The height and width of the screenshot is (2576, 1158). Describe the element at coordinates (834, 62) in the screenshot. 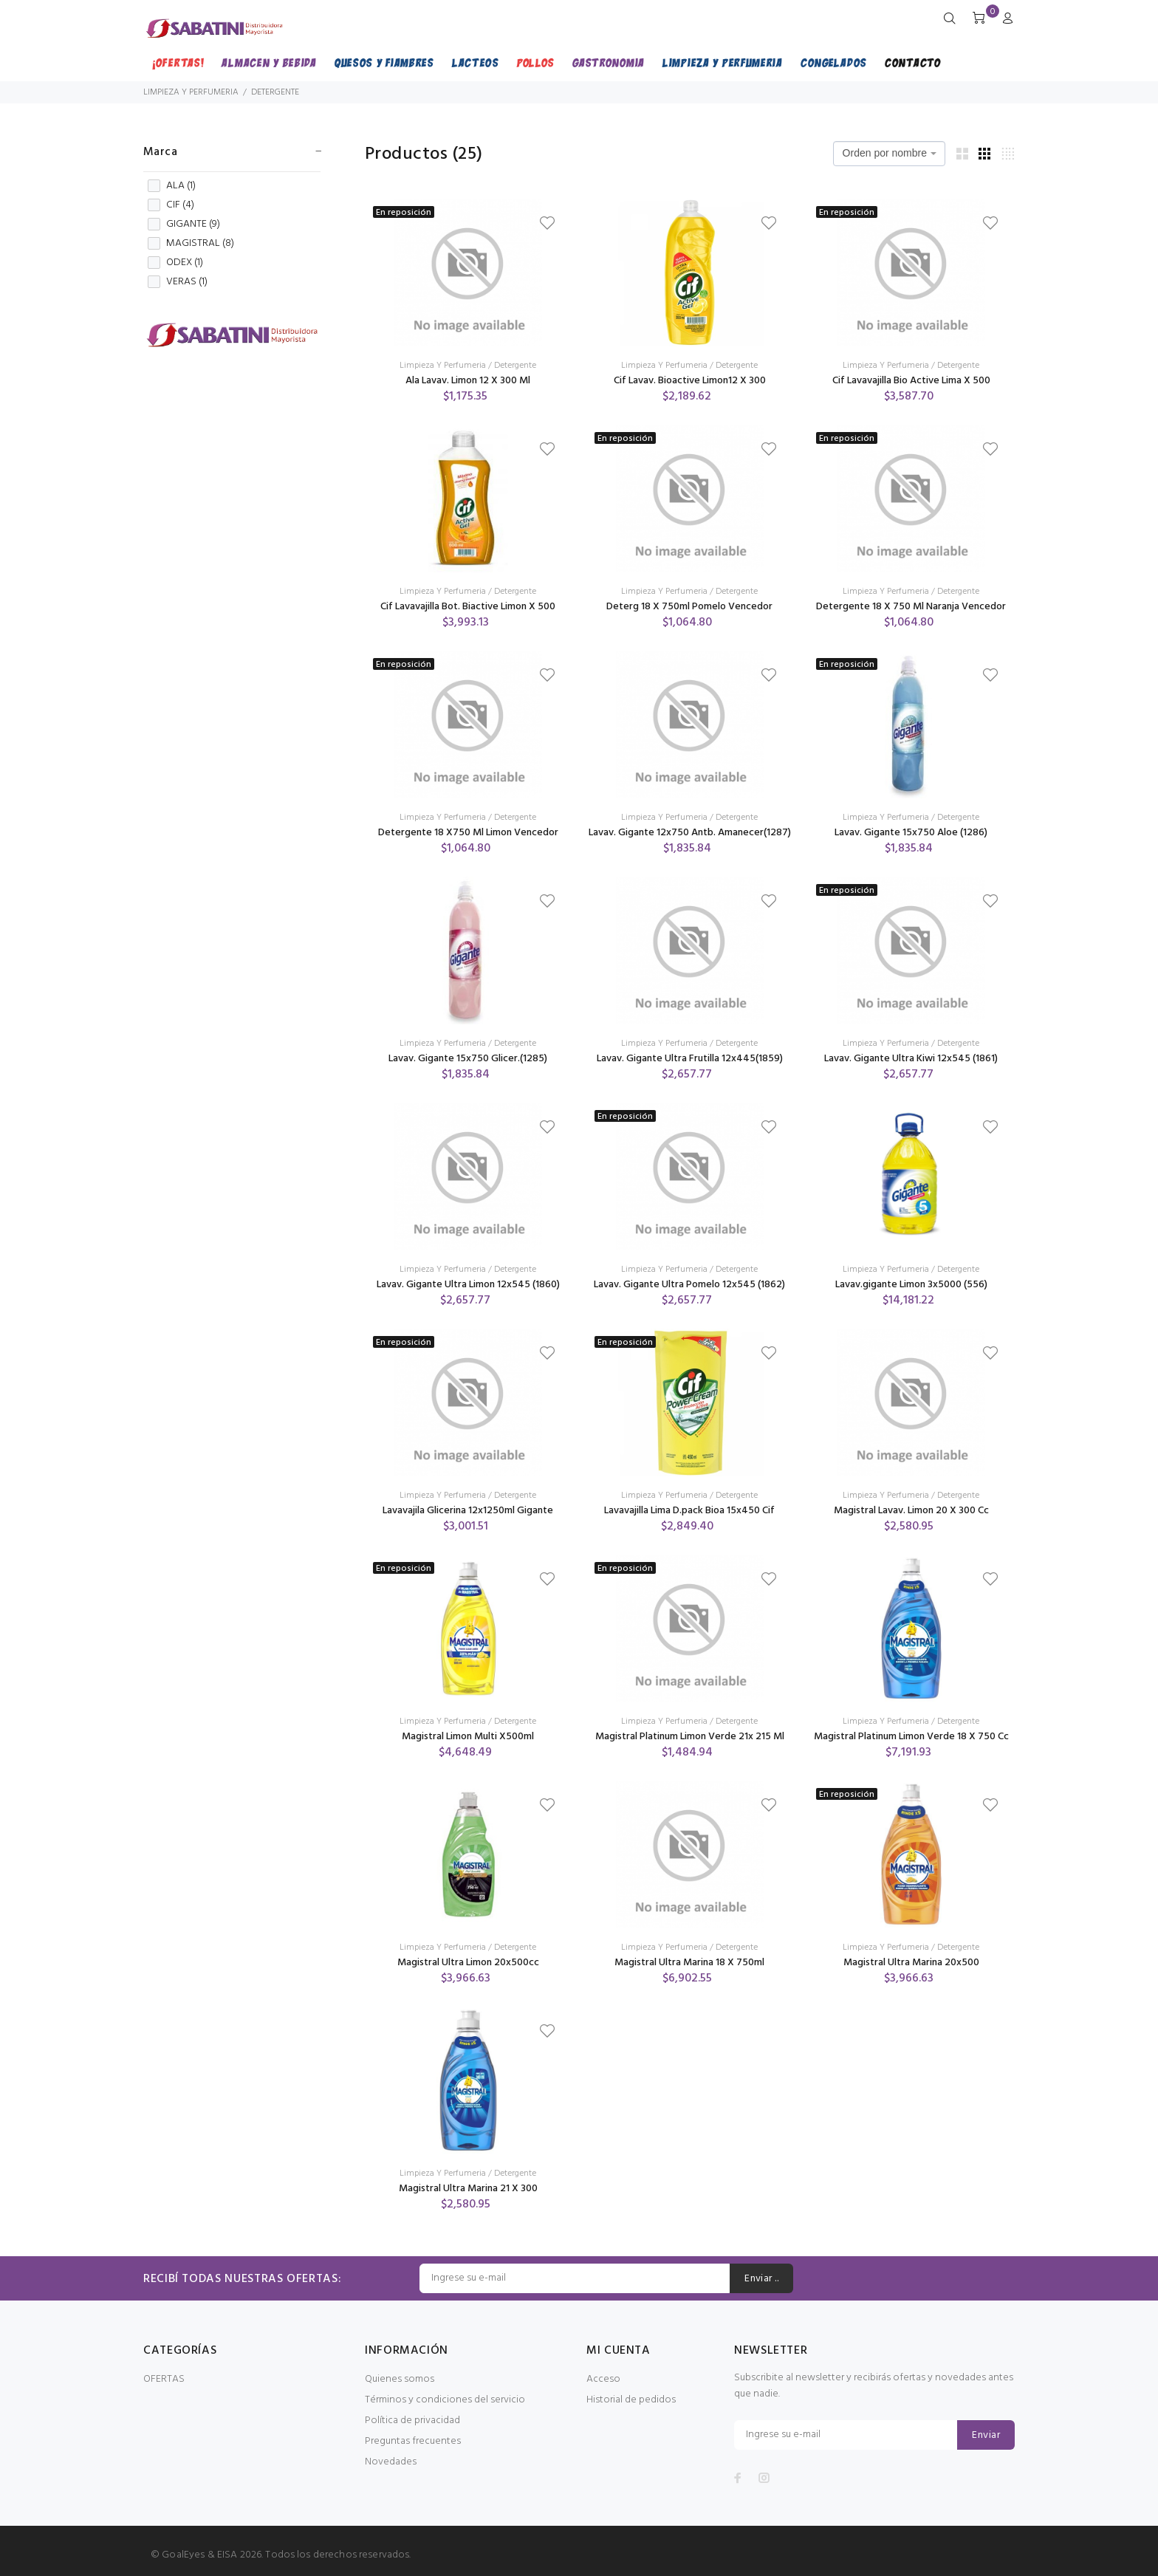

I see `CONGELADOS` at that location.